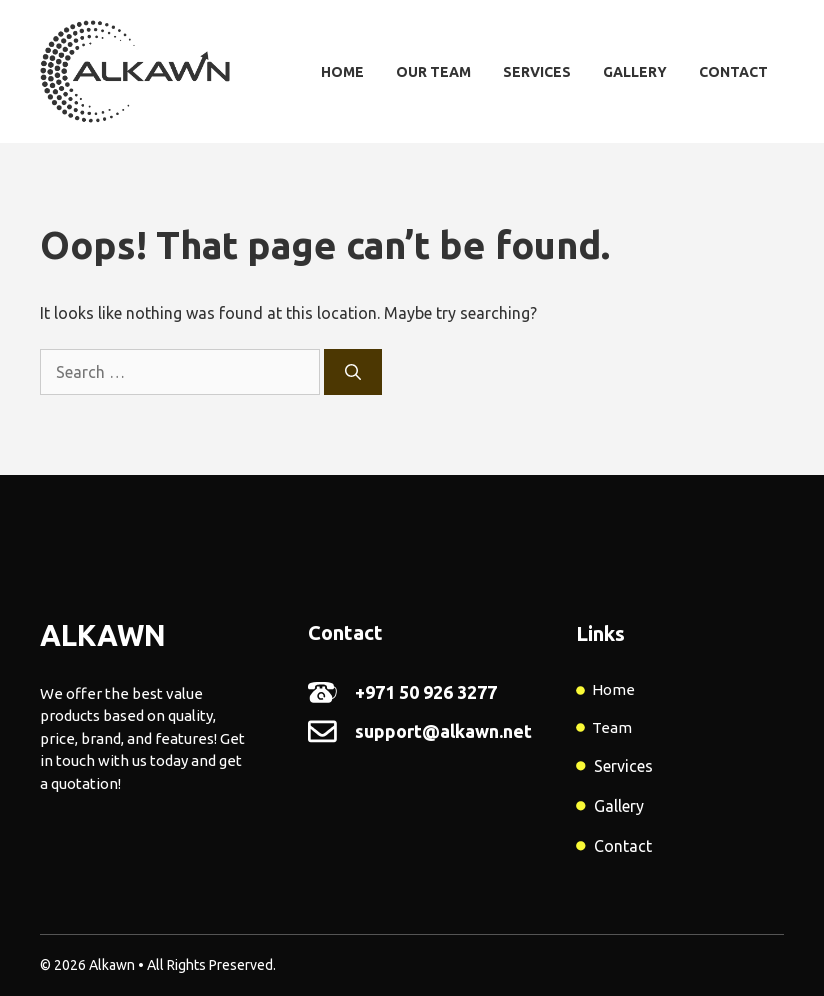  Describe the element at coordinates (612, 727) in the screenshot. I see `Team` at that location.